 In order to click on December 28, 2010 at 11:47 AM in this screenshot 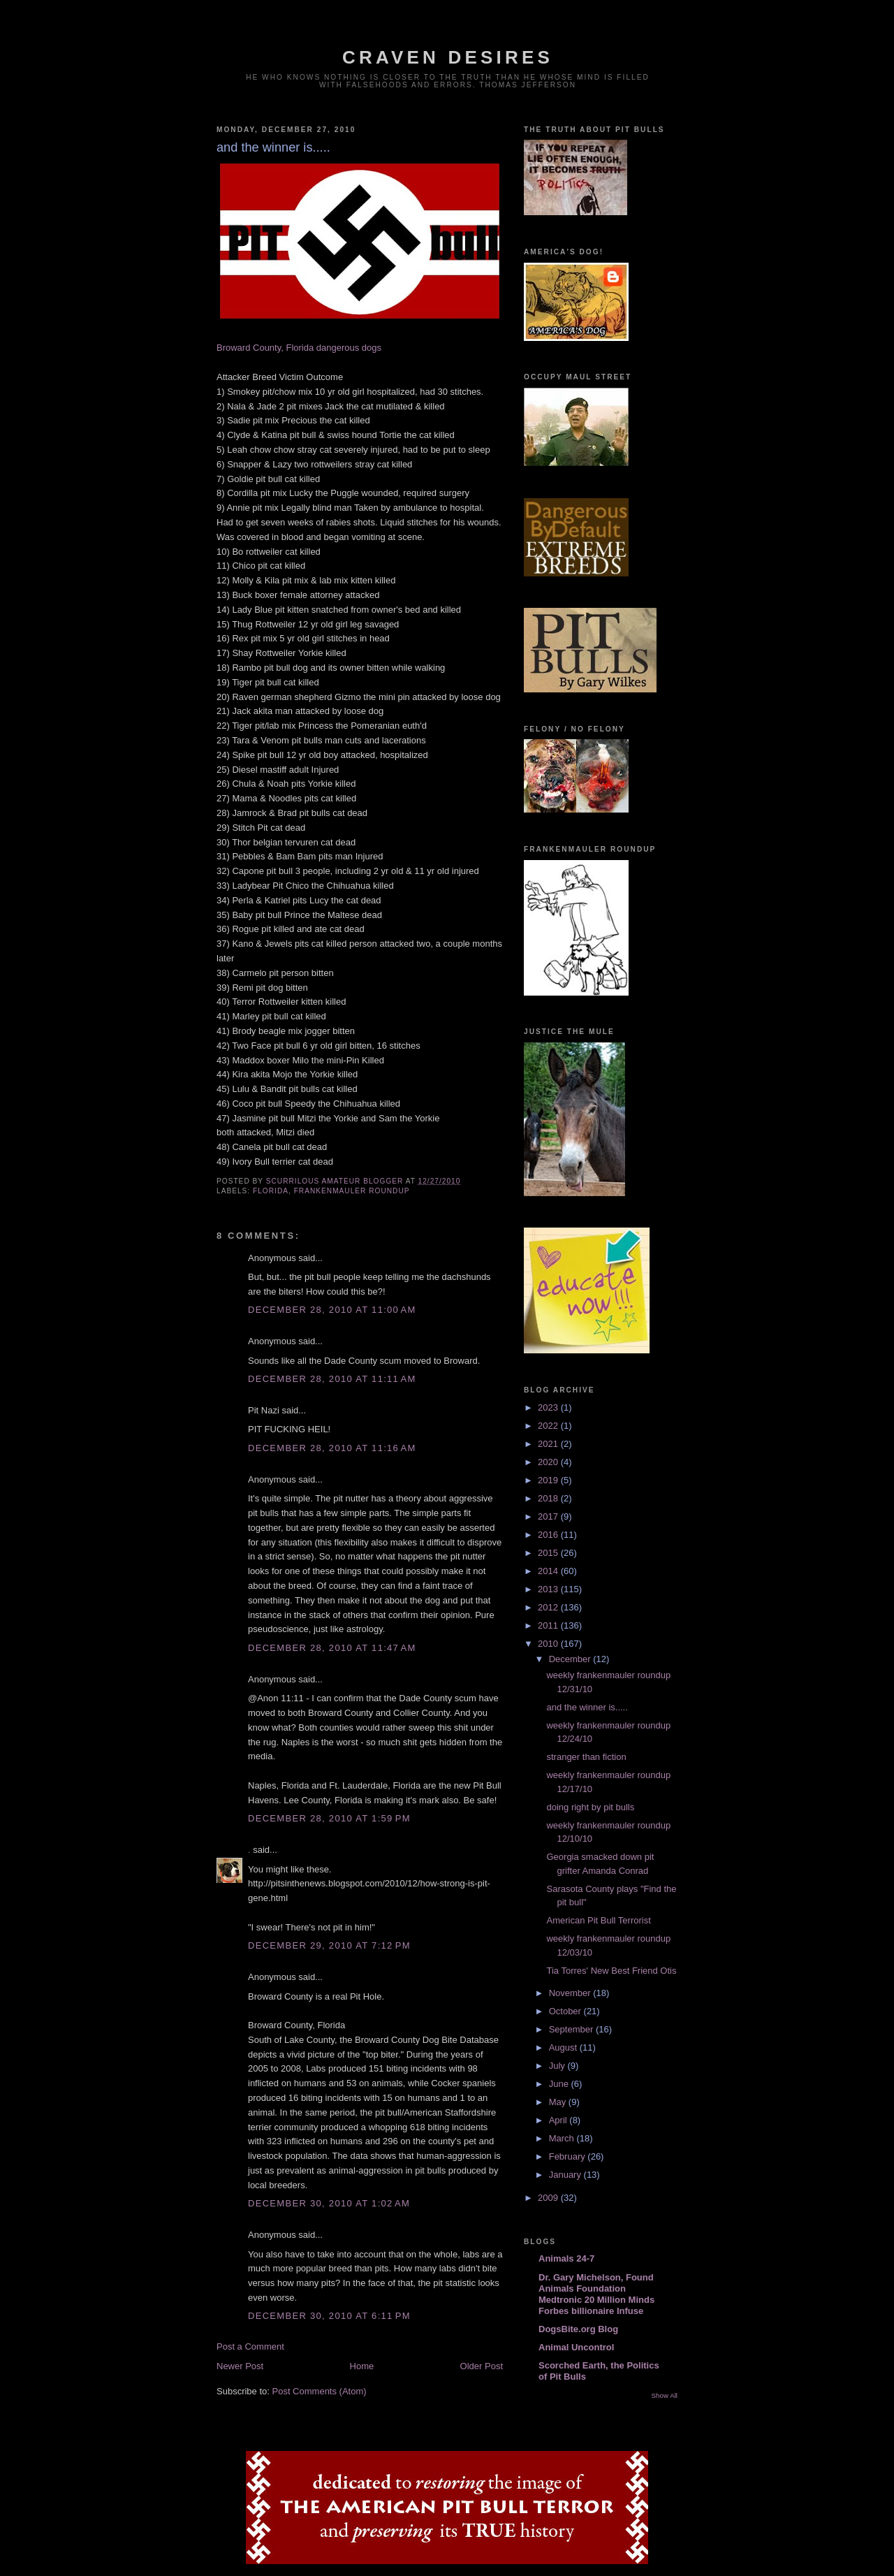, I will do `click(332, 1648)`.